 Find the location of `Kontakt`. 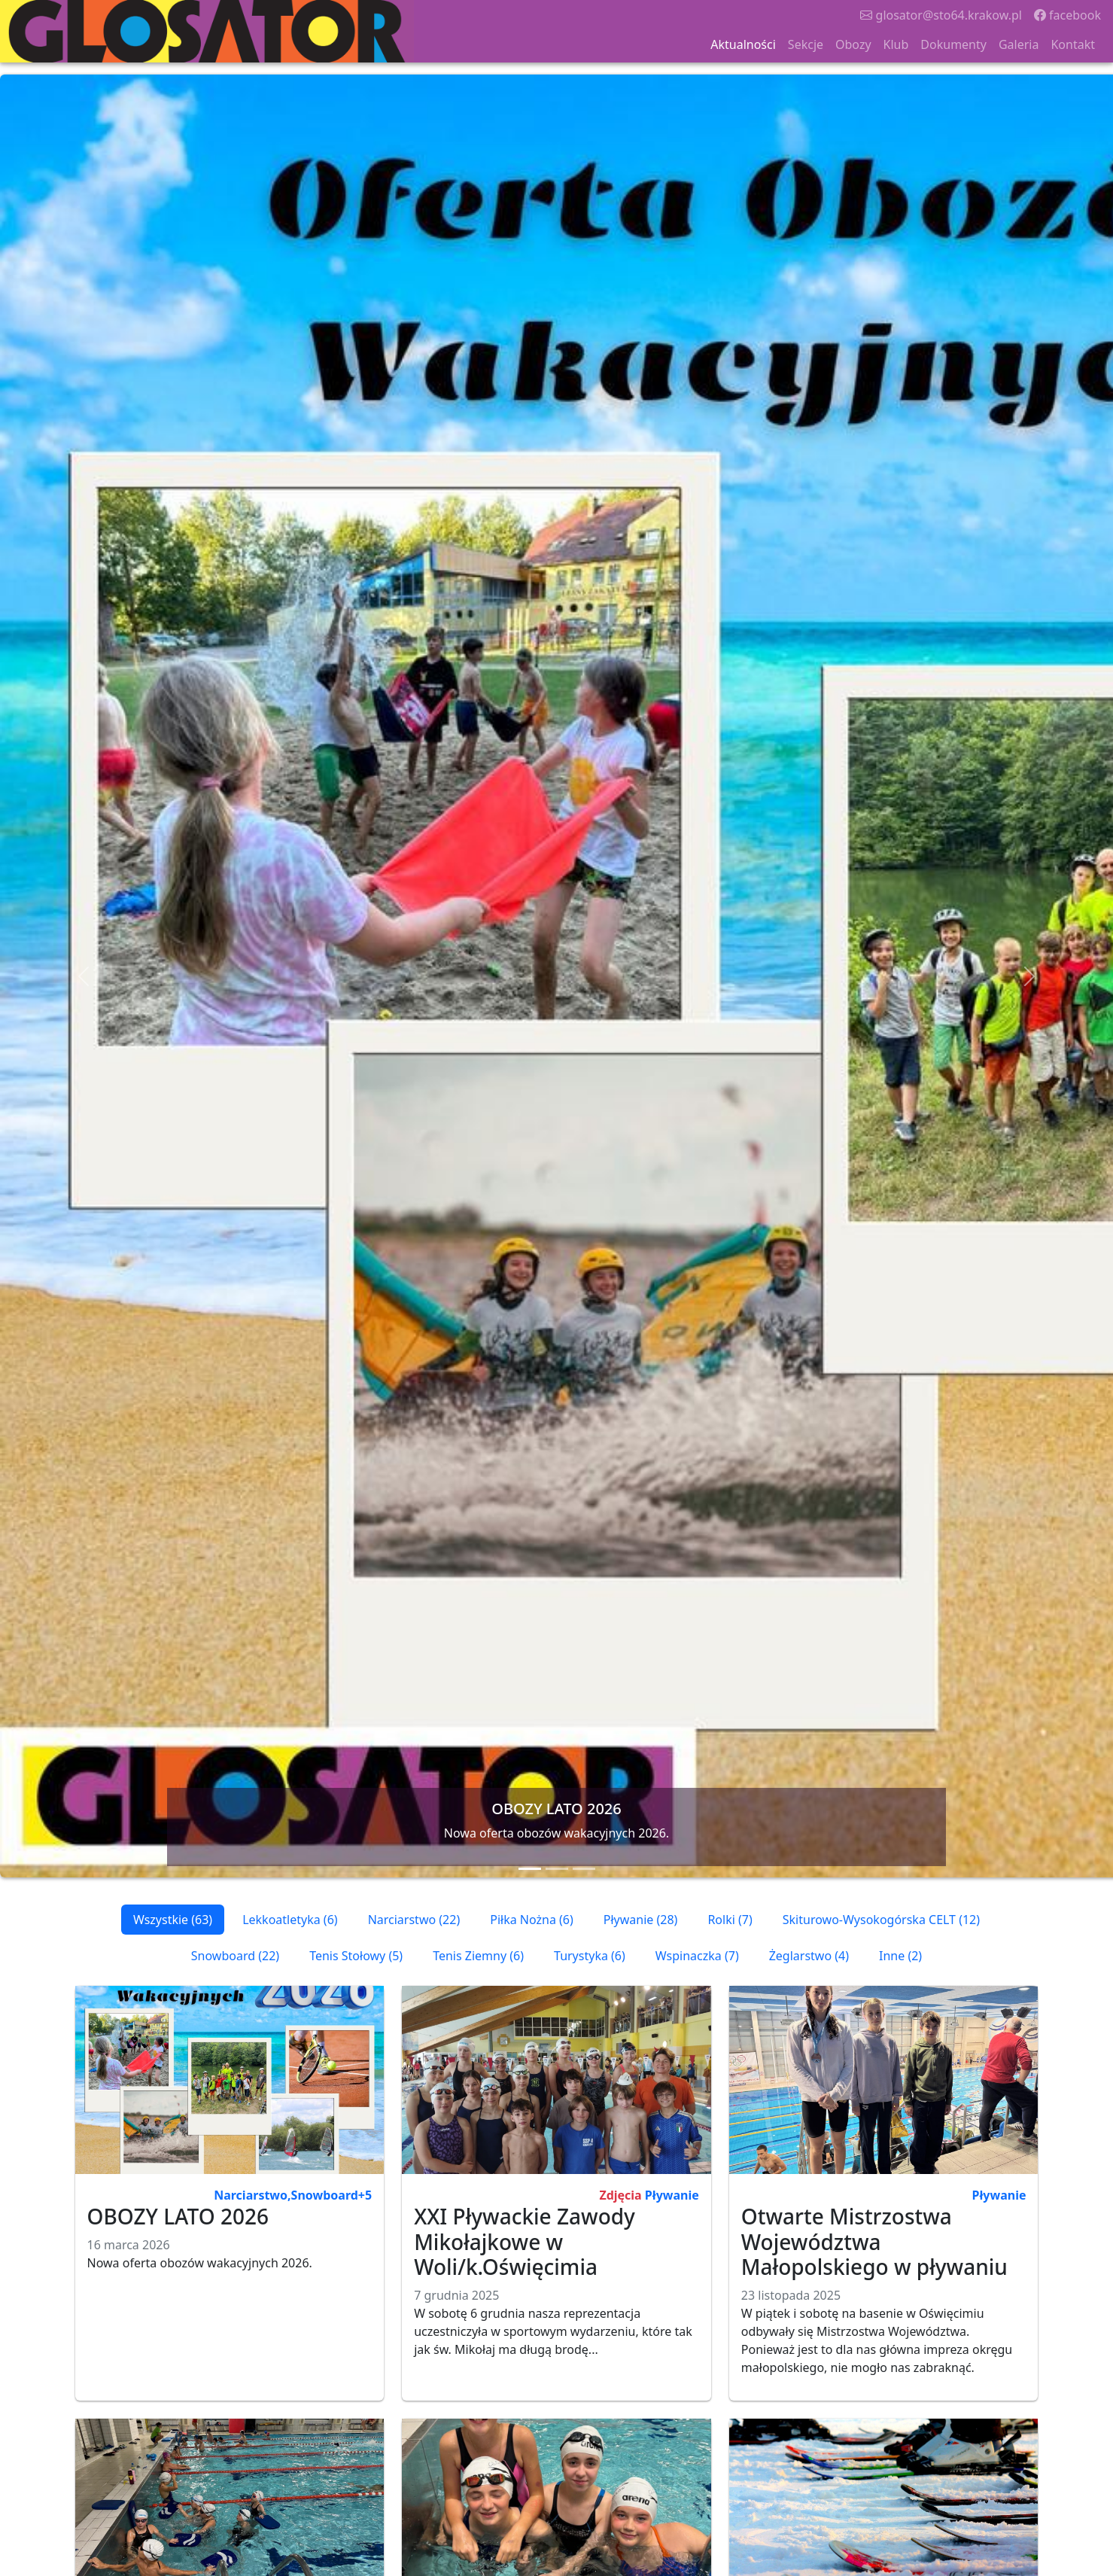

Kontakt is located at coordinates (1073, 44).